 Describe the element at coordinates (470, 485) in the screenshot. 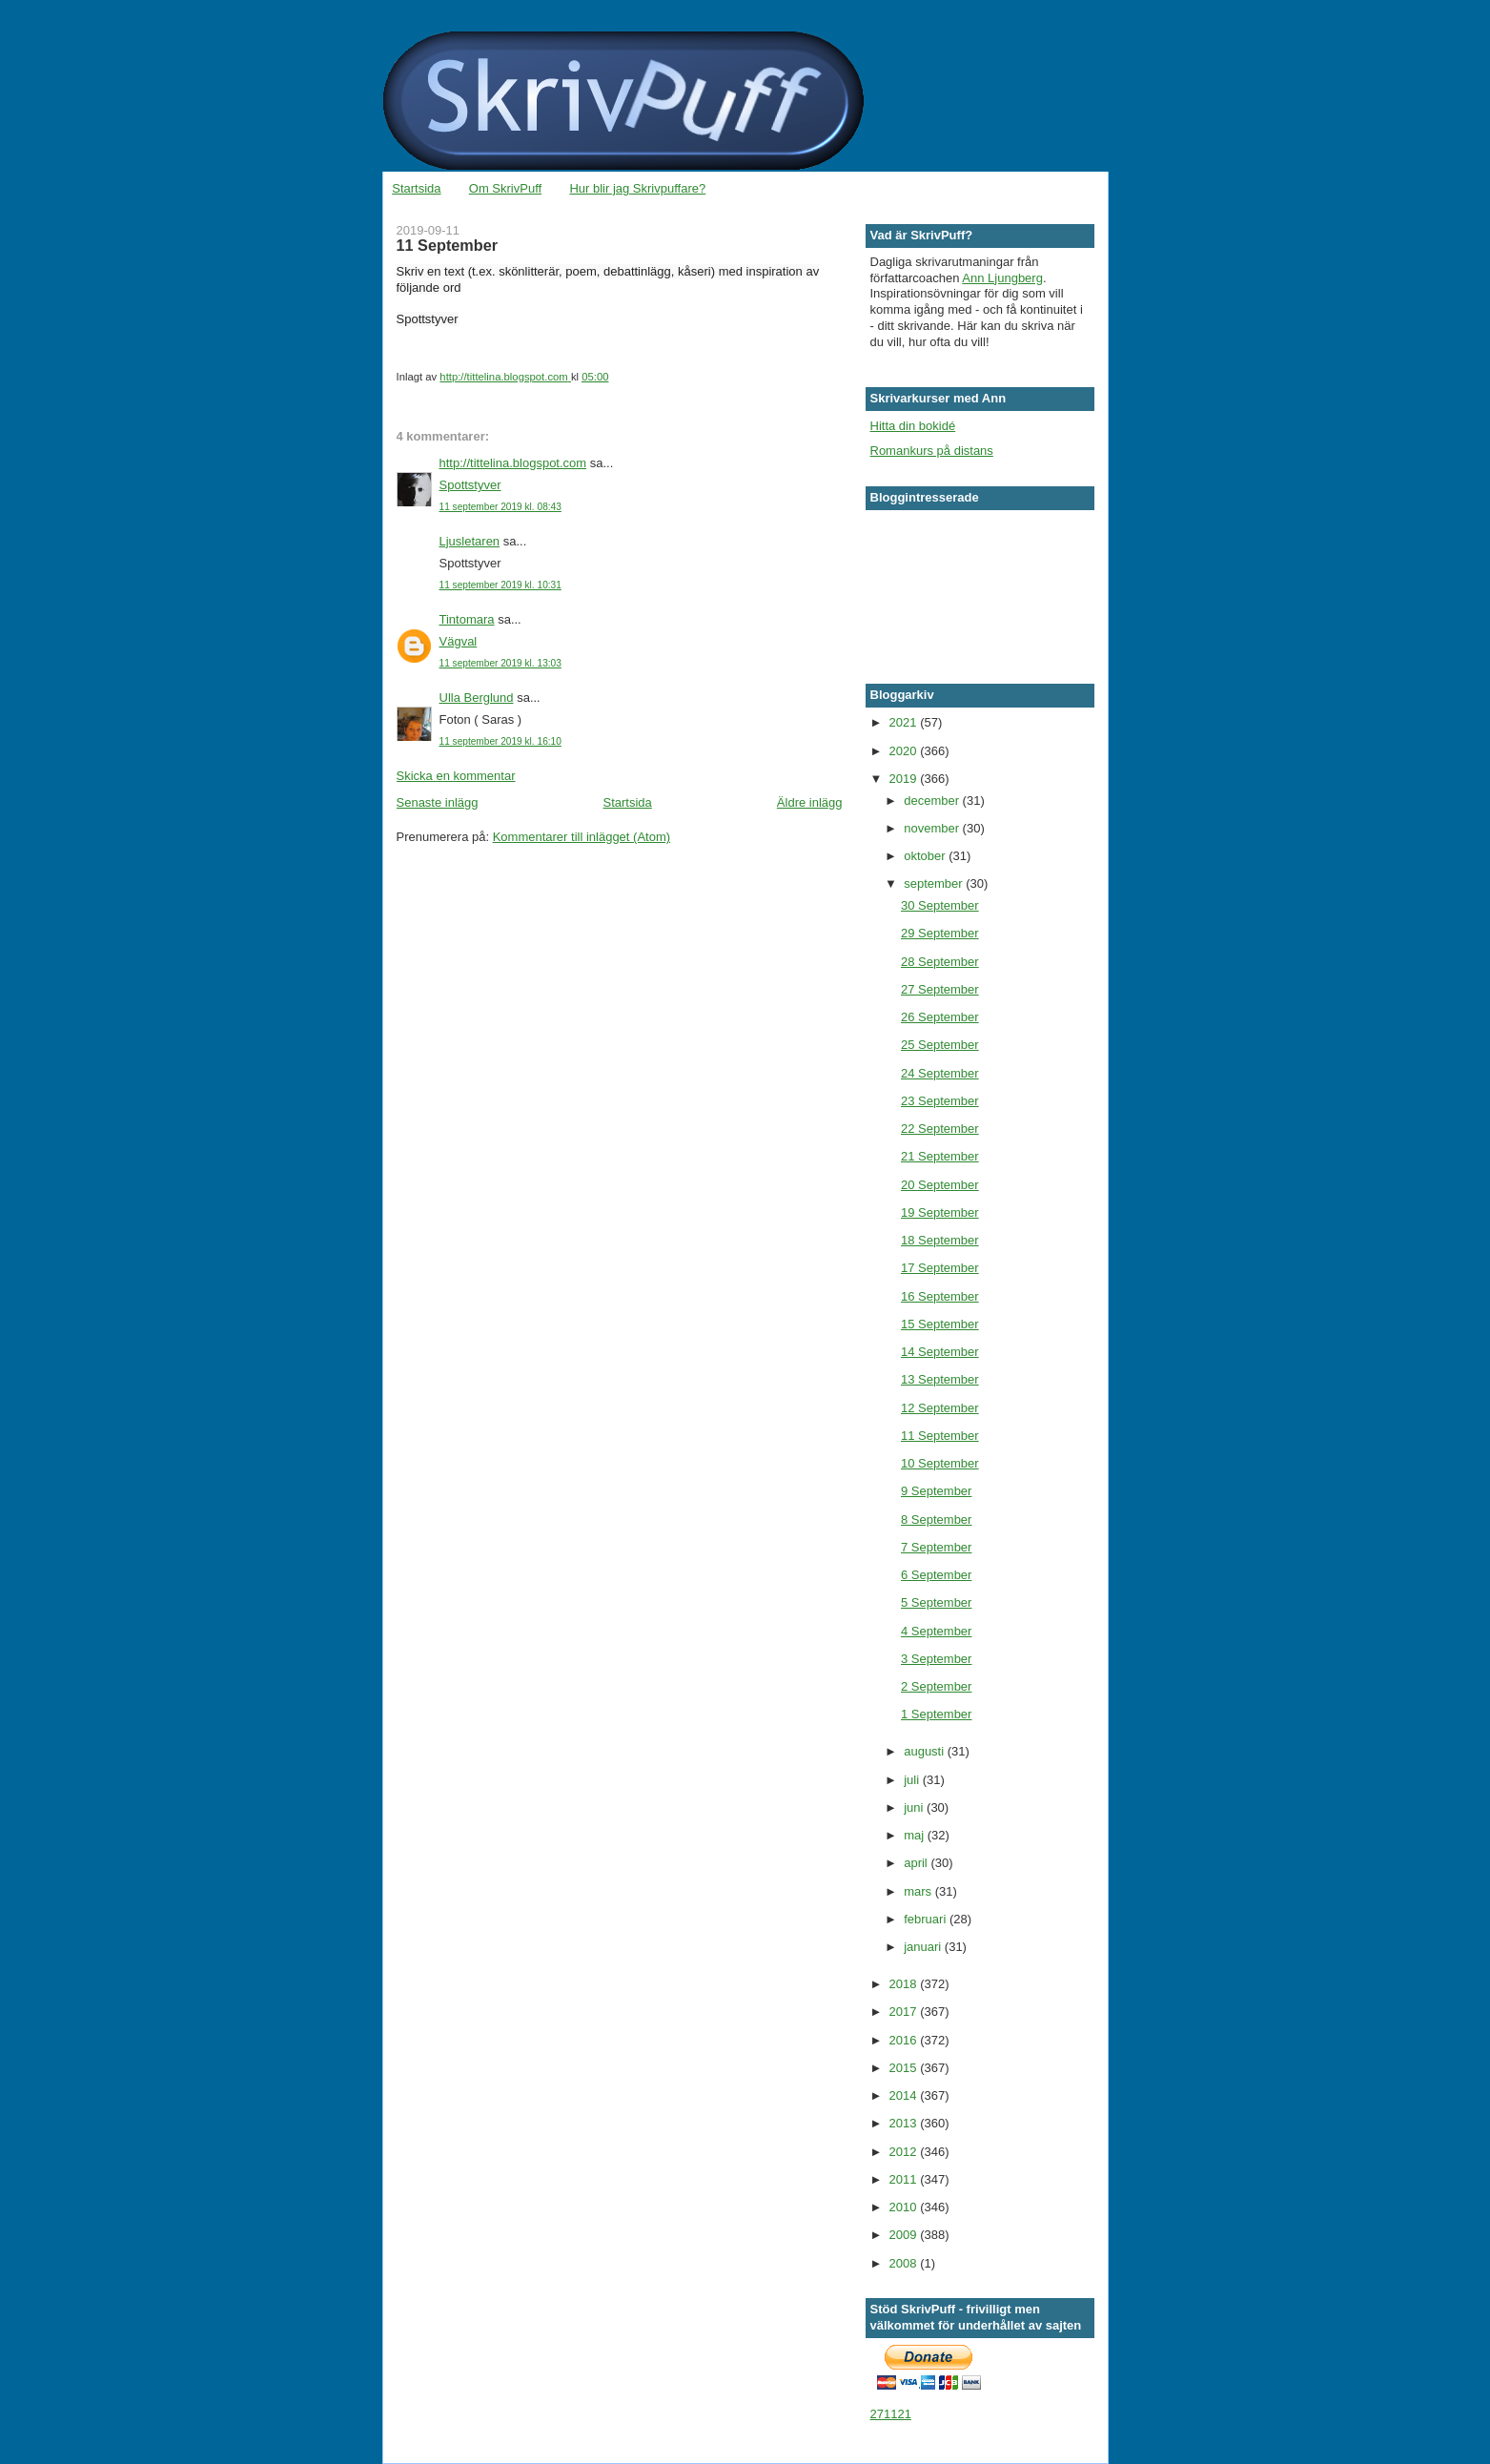

I see `Spottstyver` at that location.